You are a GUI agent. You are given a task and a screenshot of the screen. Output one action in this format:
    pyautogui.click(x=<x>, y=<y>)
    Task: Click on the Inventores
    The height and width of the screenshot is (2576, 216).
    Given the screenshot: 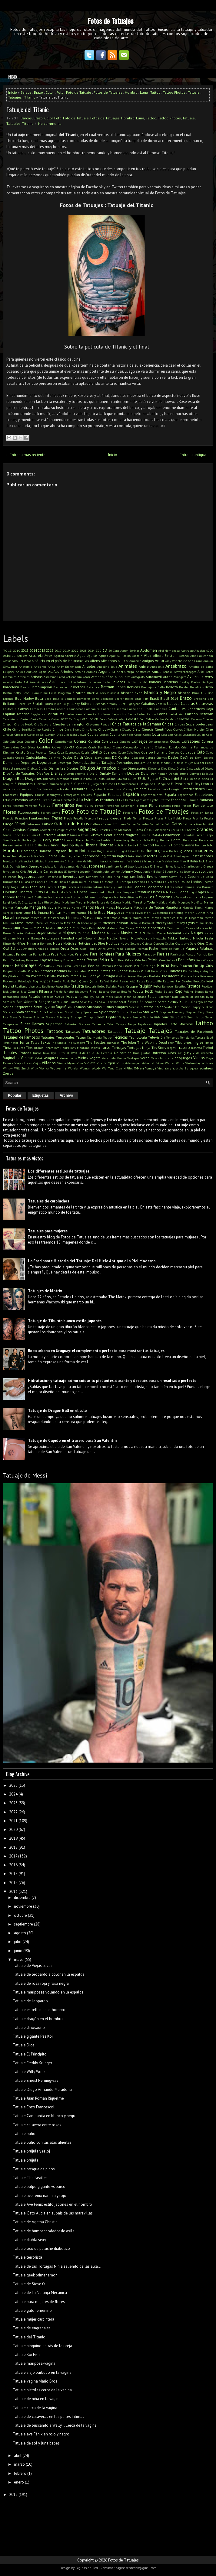 What is the action you would take?
    pyautogui.click(x=134, y=861)
    